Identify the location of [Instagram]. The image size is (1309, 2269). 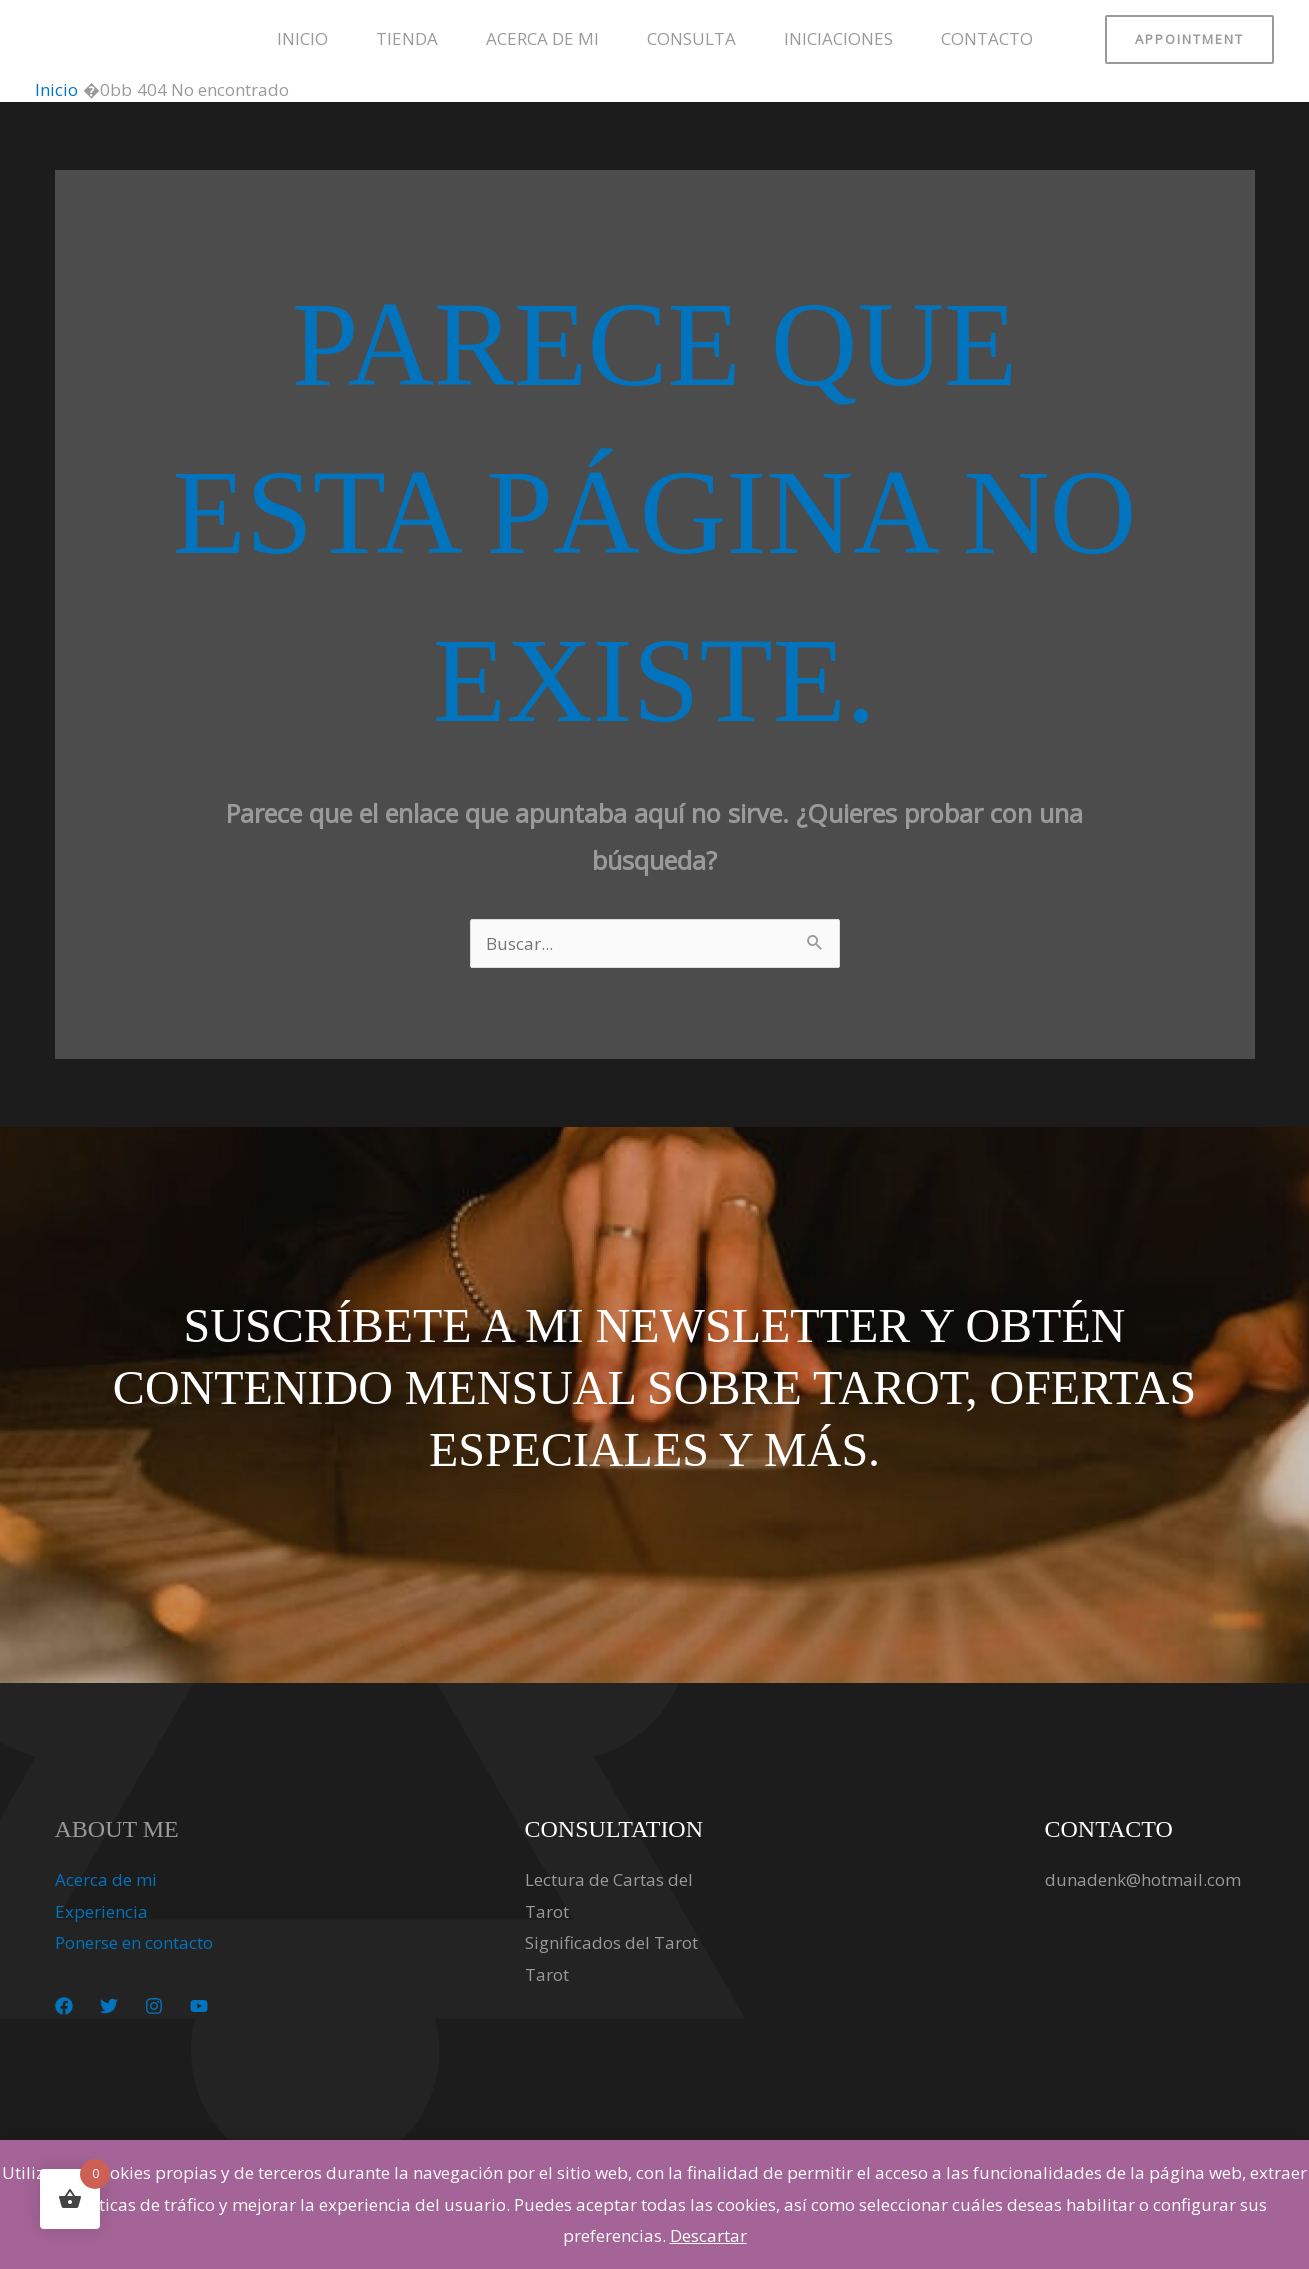
(154, 2006).